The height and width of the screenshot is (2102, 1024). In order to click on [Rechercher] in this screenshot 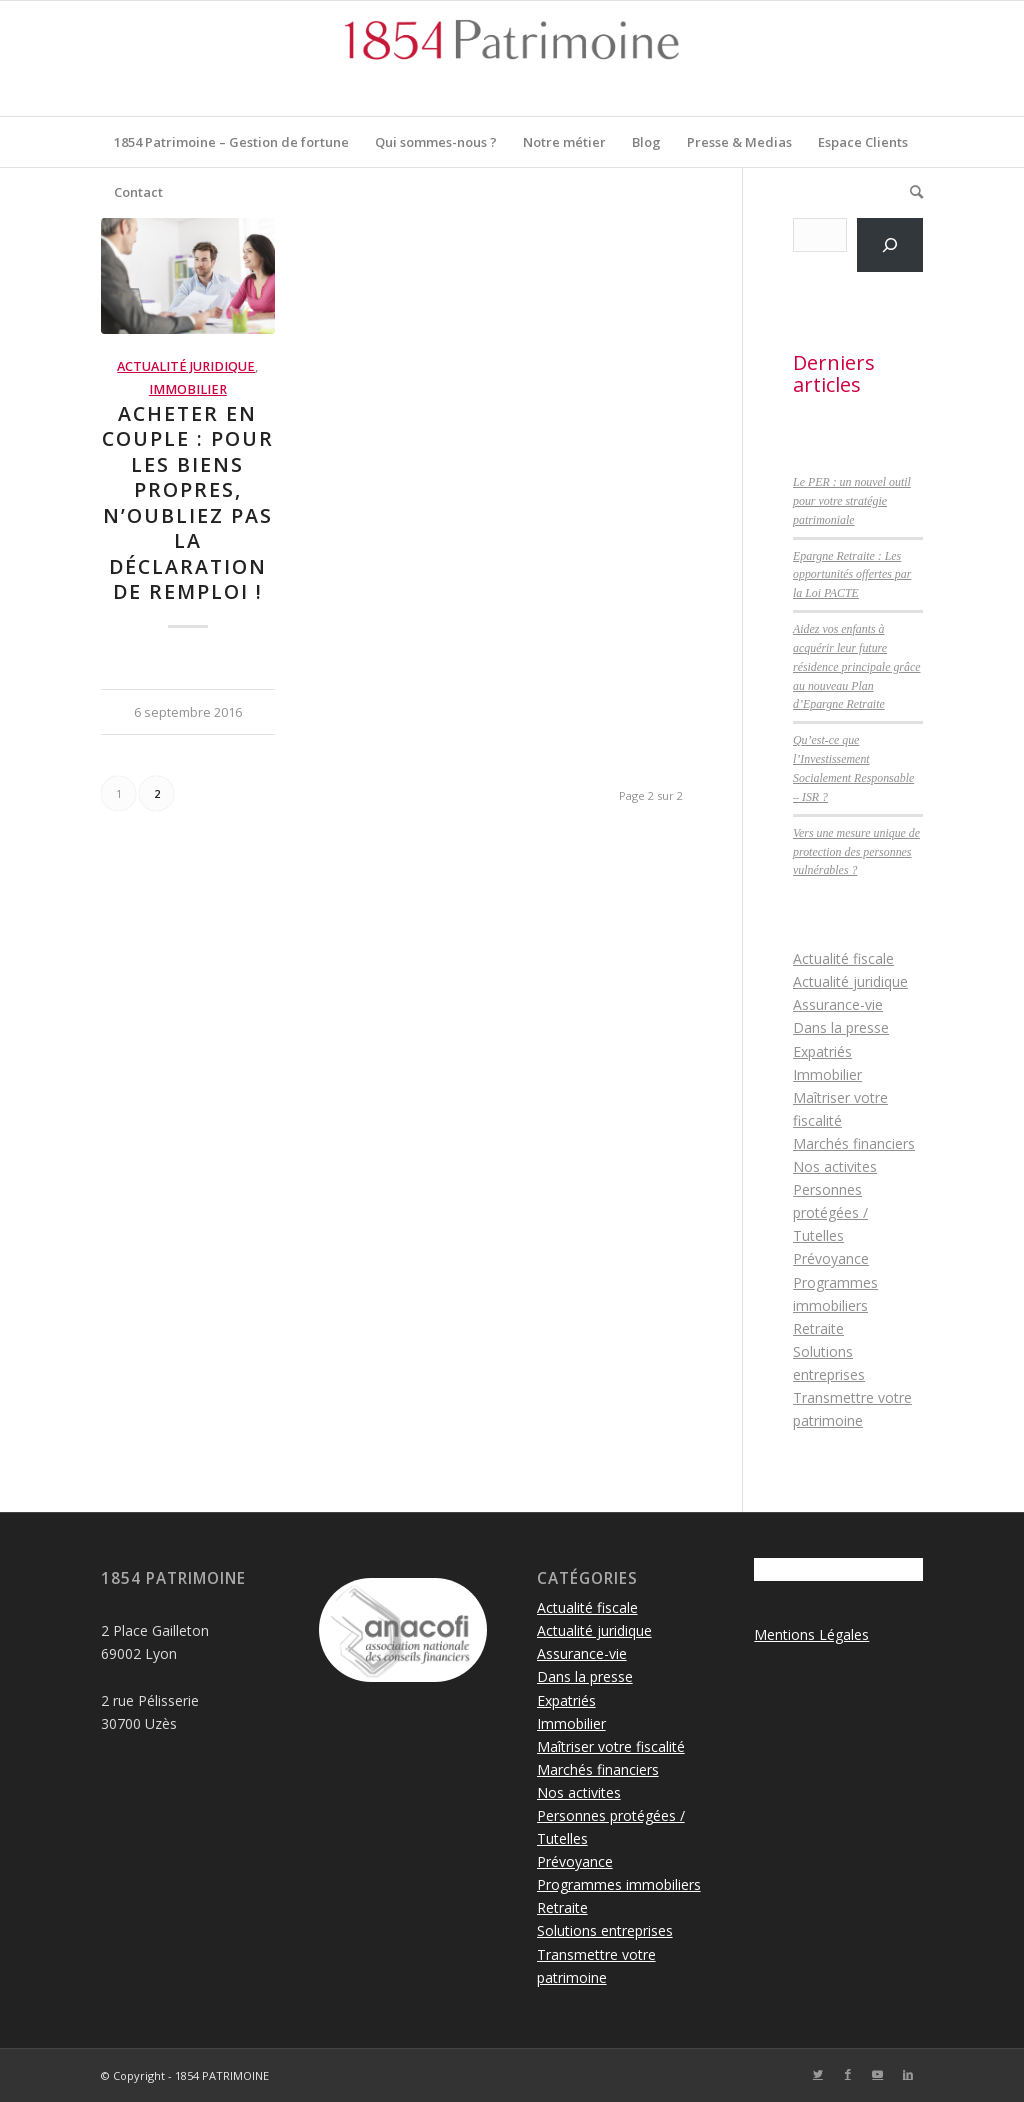, I will do `click(910, 192)`.